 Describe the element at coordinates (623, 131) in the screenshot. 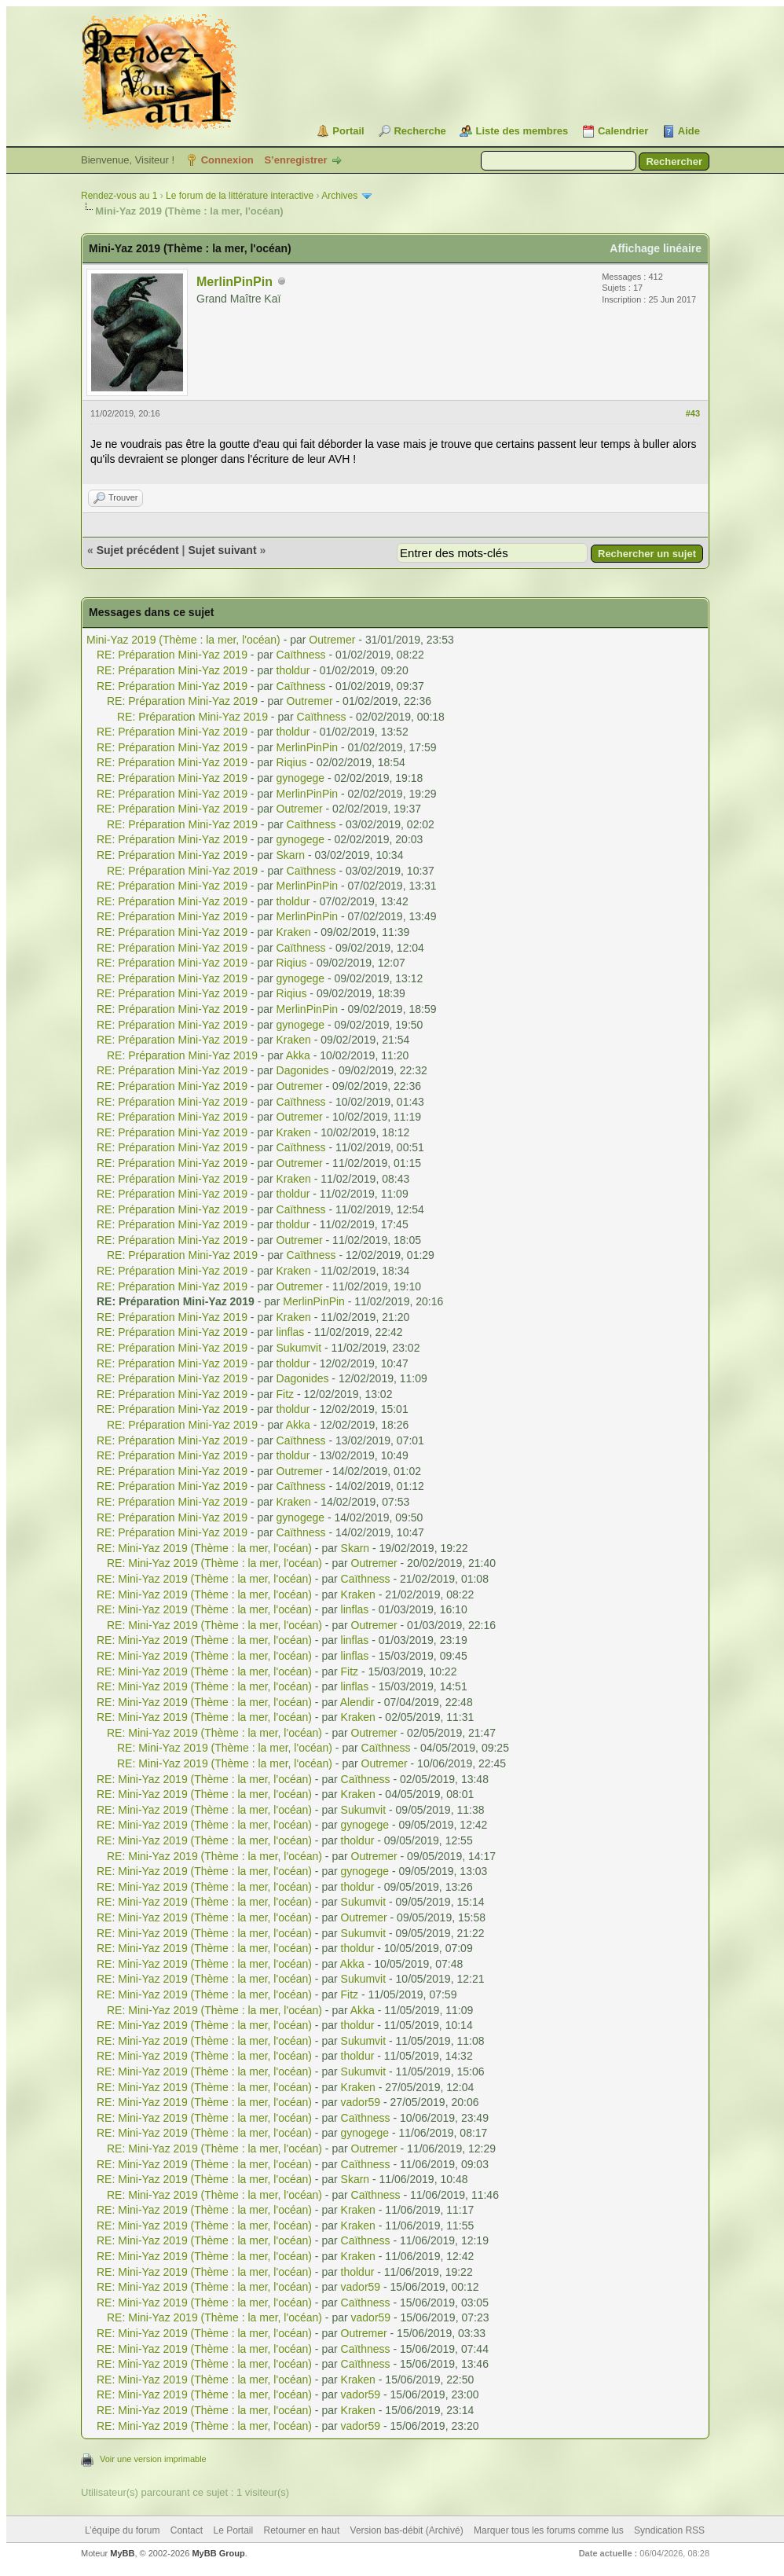

I see `Calendrier` at that location.